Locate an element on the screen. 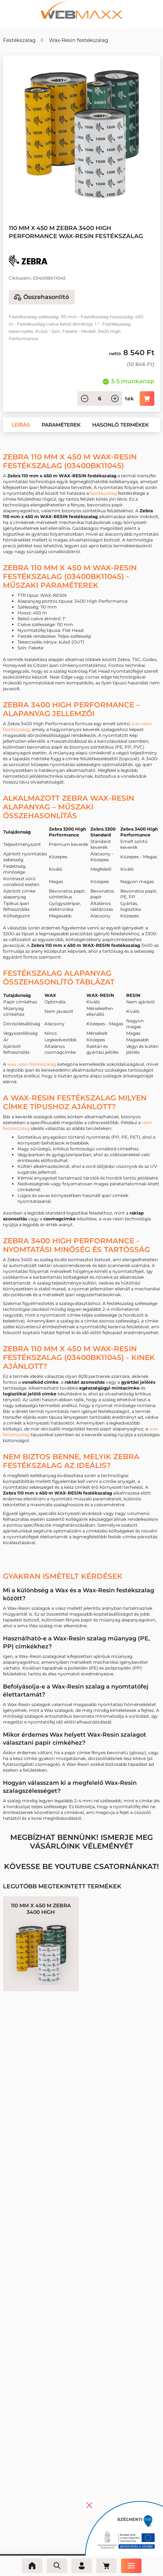 The image size is (163, 2576). Festékszalag is located at coordinates (19, 40).